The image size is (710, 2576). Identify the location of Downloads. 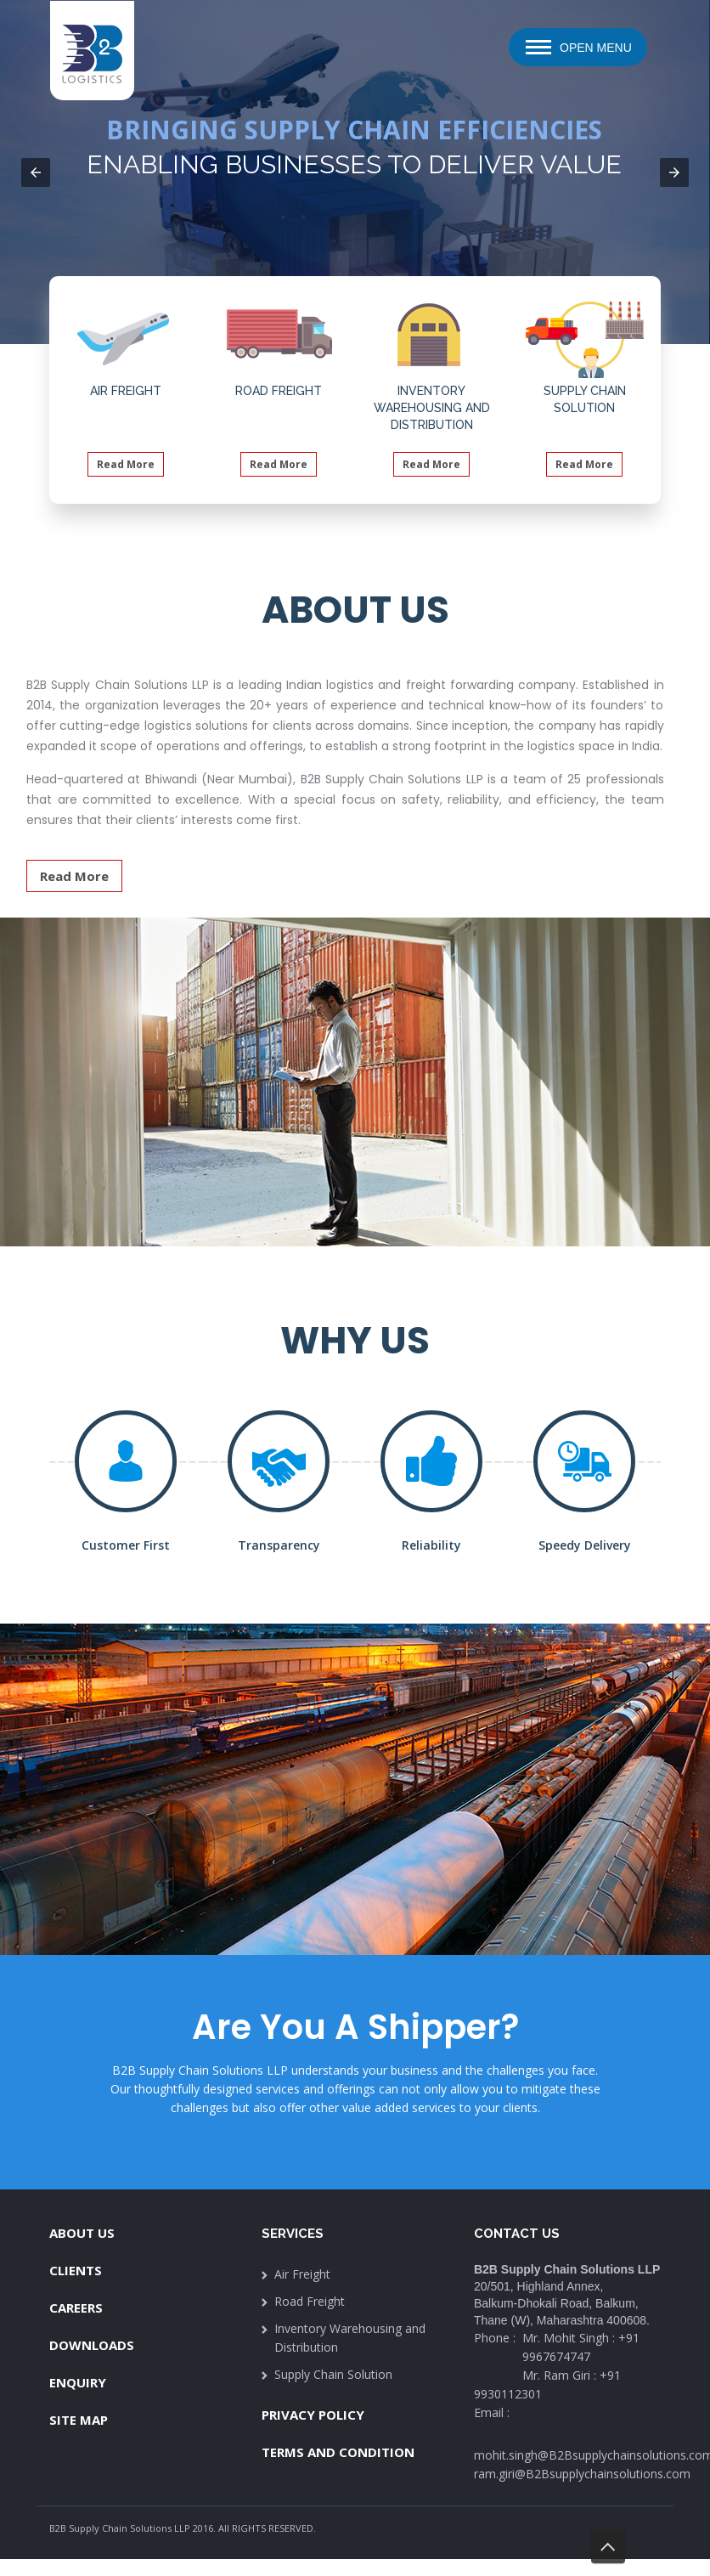
(91, 2344).